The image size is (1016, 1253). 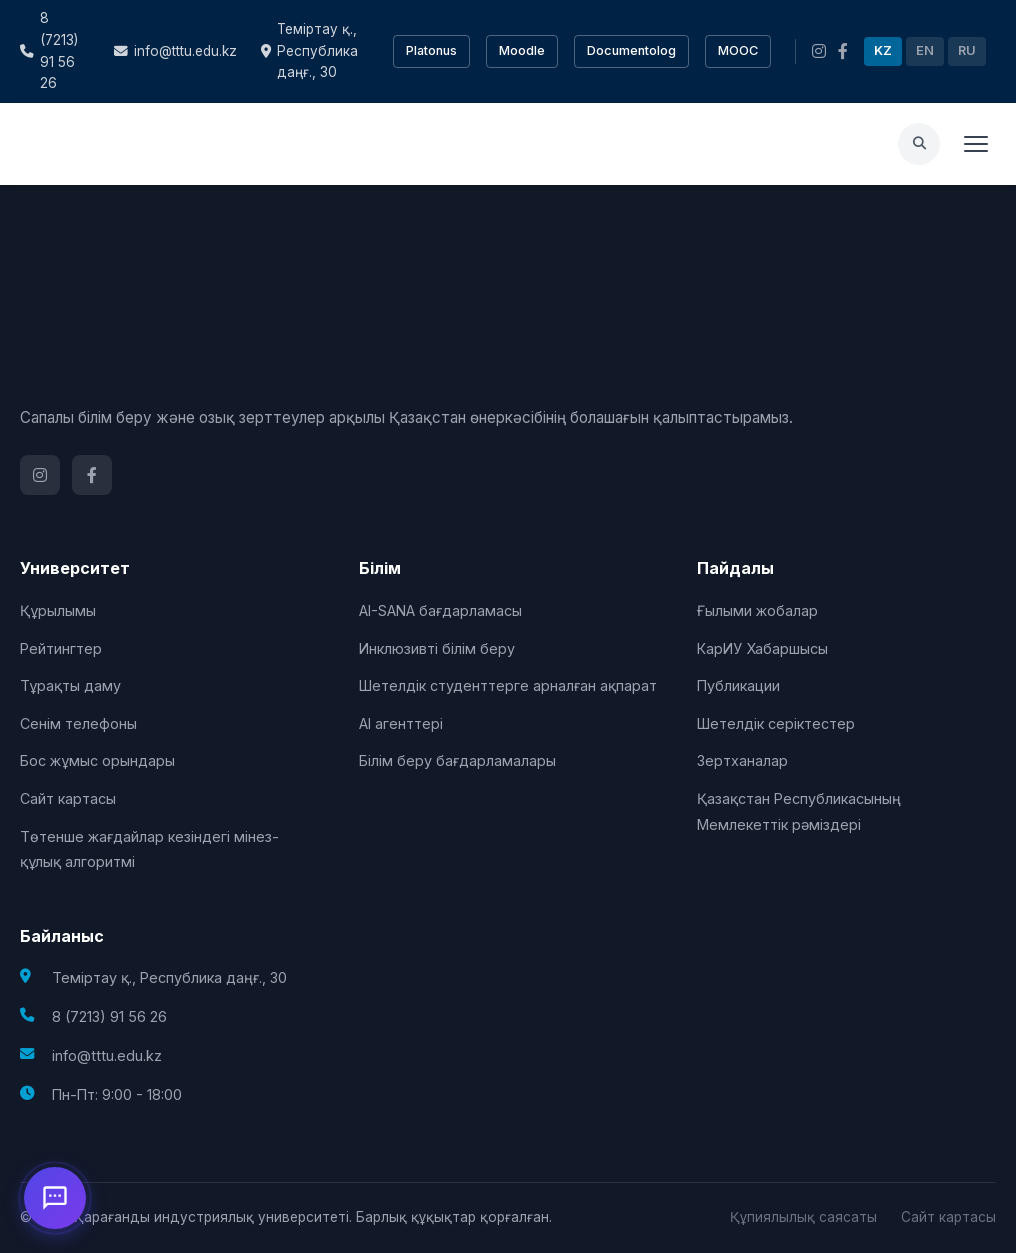 What do you see at coordinates (738, 50) in the screenshot?
I see `MOOC` at bounding box center [738, 50].